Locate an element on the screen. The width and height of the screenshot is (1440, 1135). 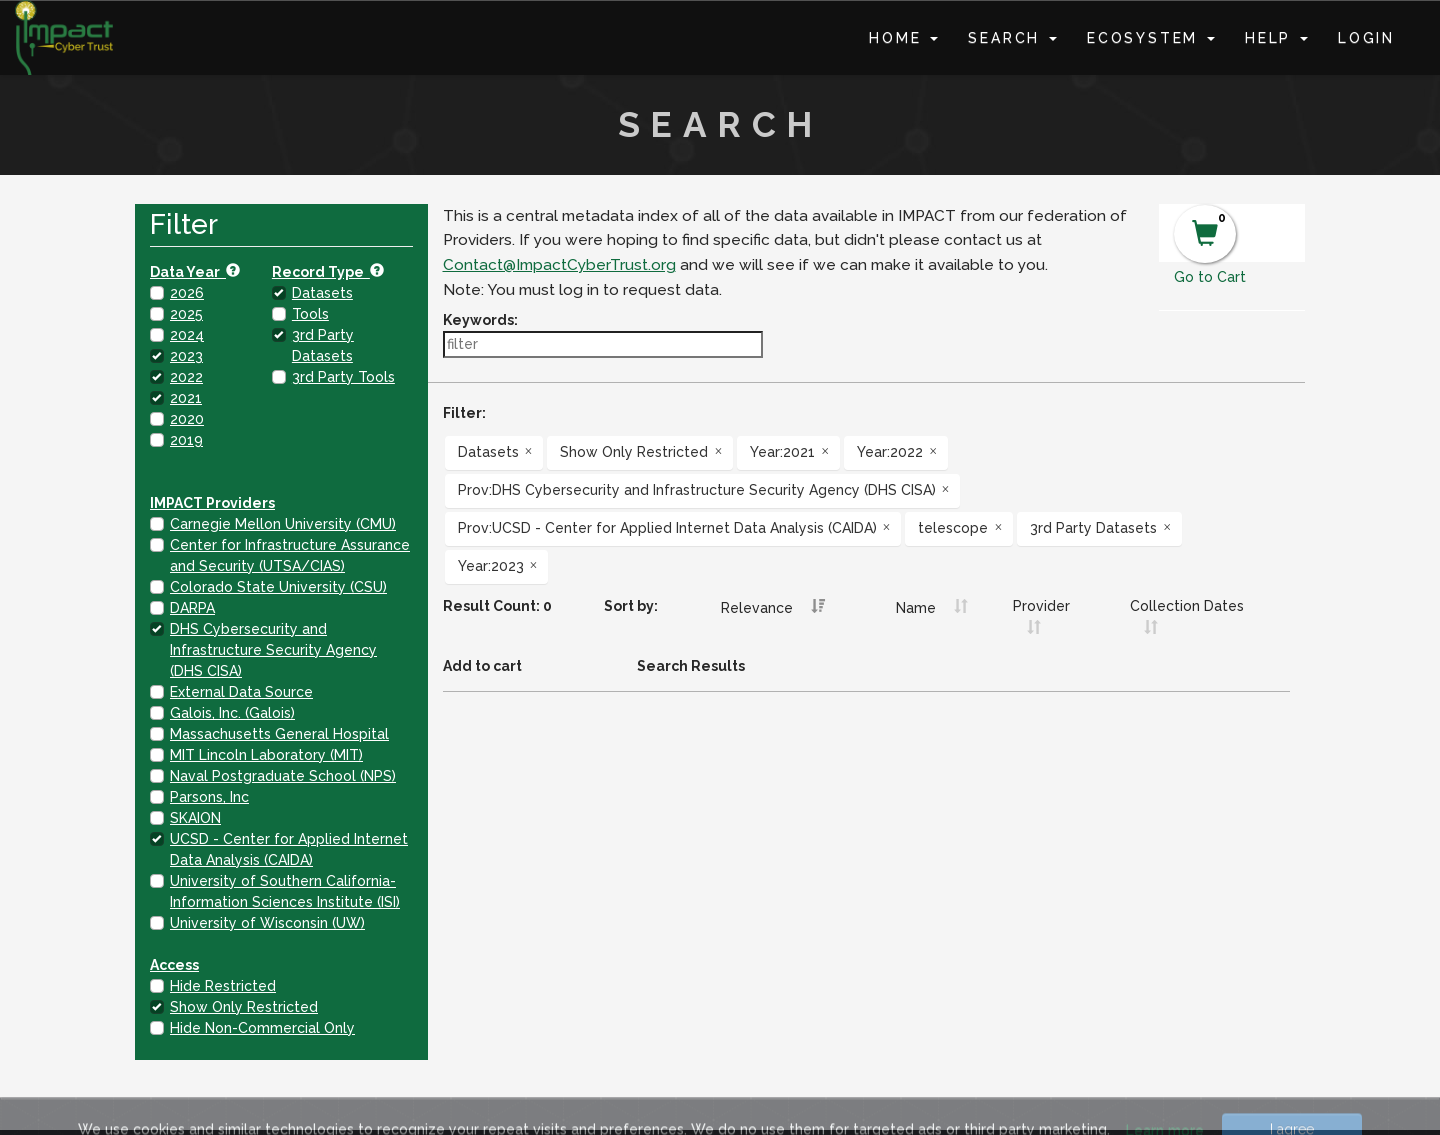
Home is located at coordinates (903, 38).